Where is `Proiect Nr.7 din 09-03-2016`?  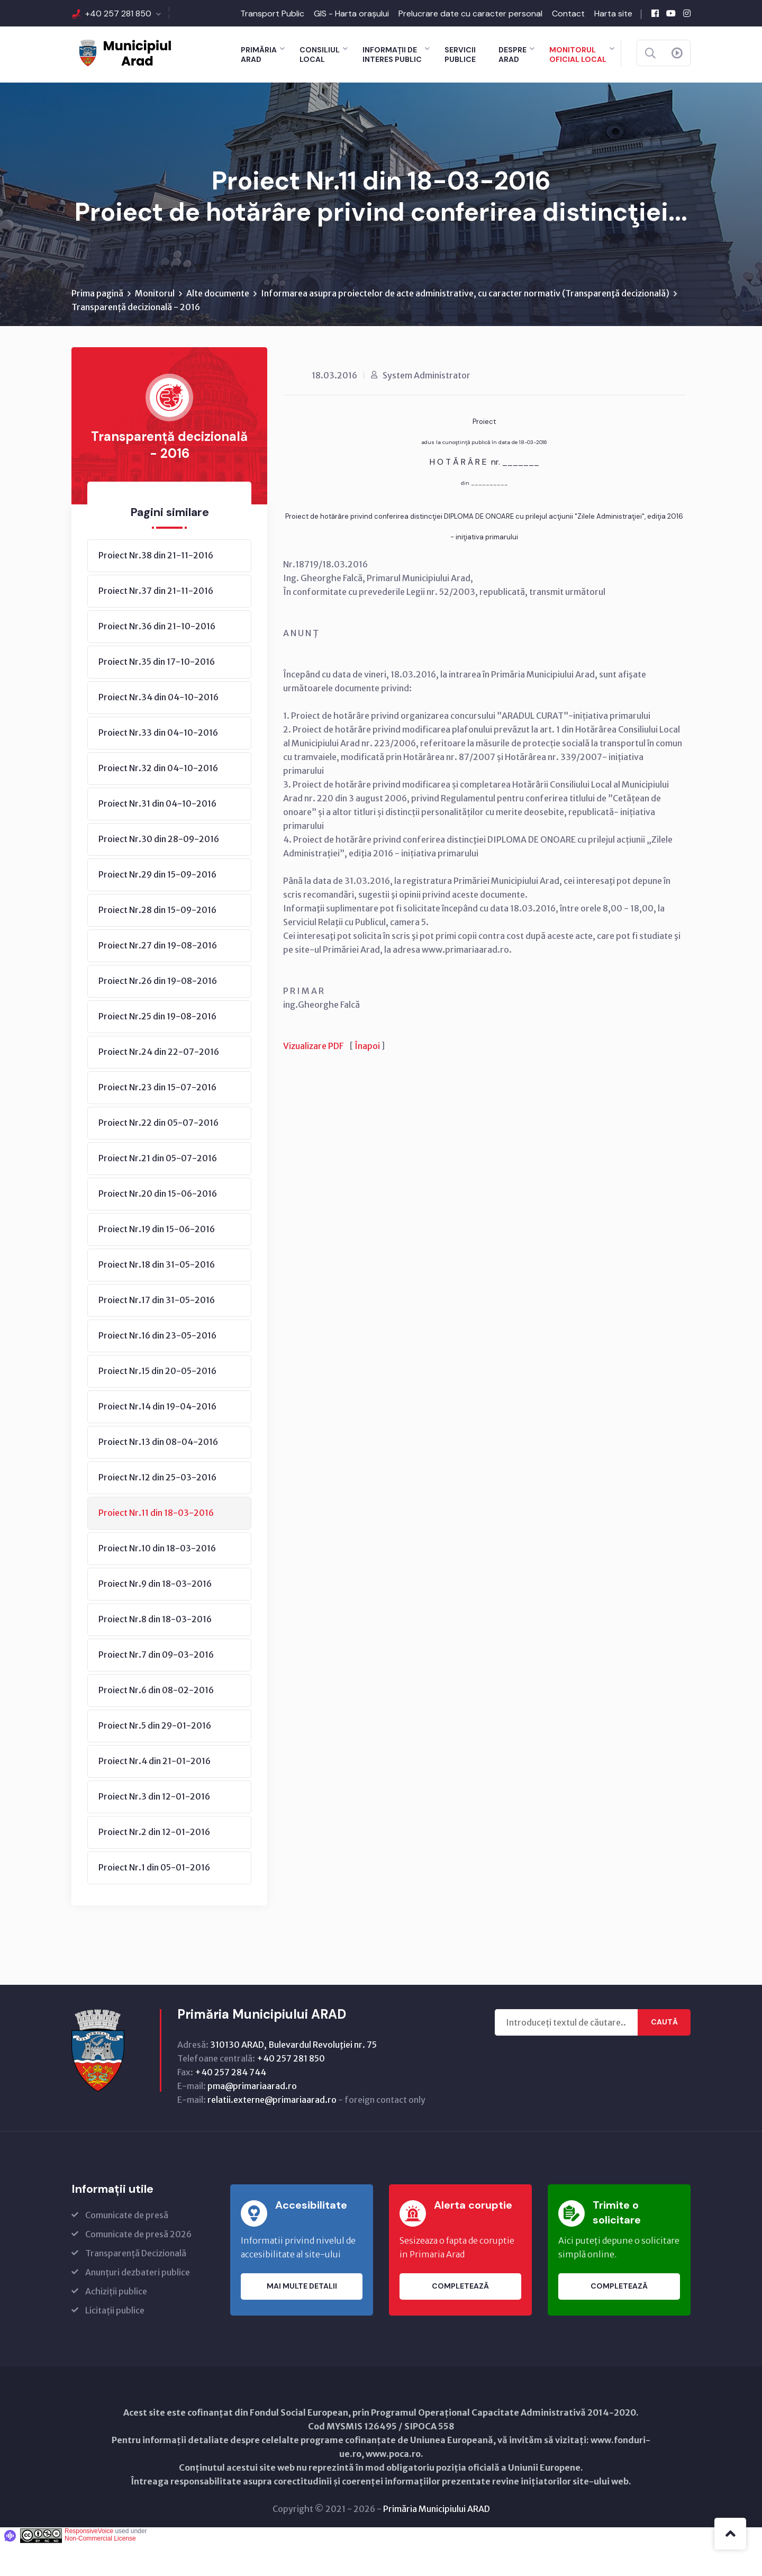 Proiect Nr.7 din 09-03-2016 is located at coordinates (156, 1687).